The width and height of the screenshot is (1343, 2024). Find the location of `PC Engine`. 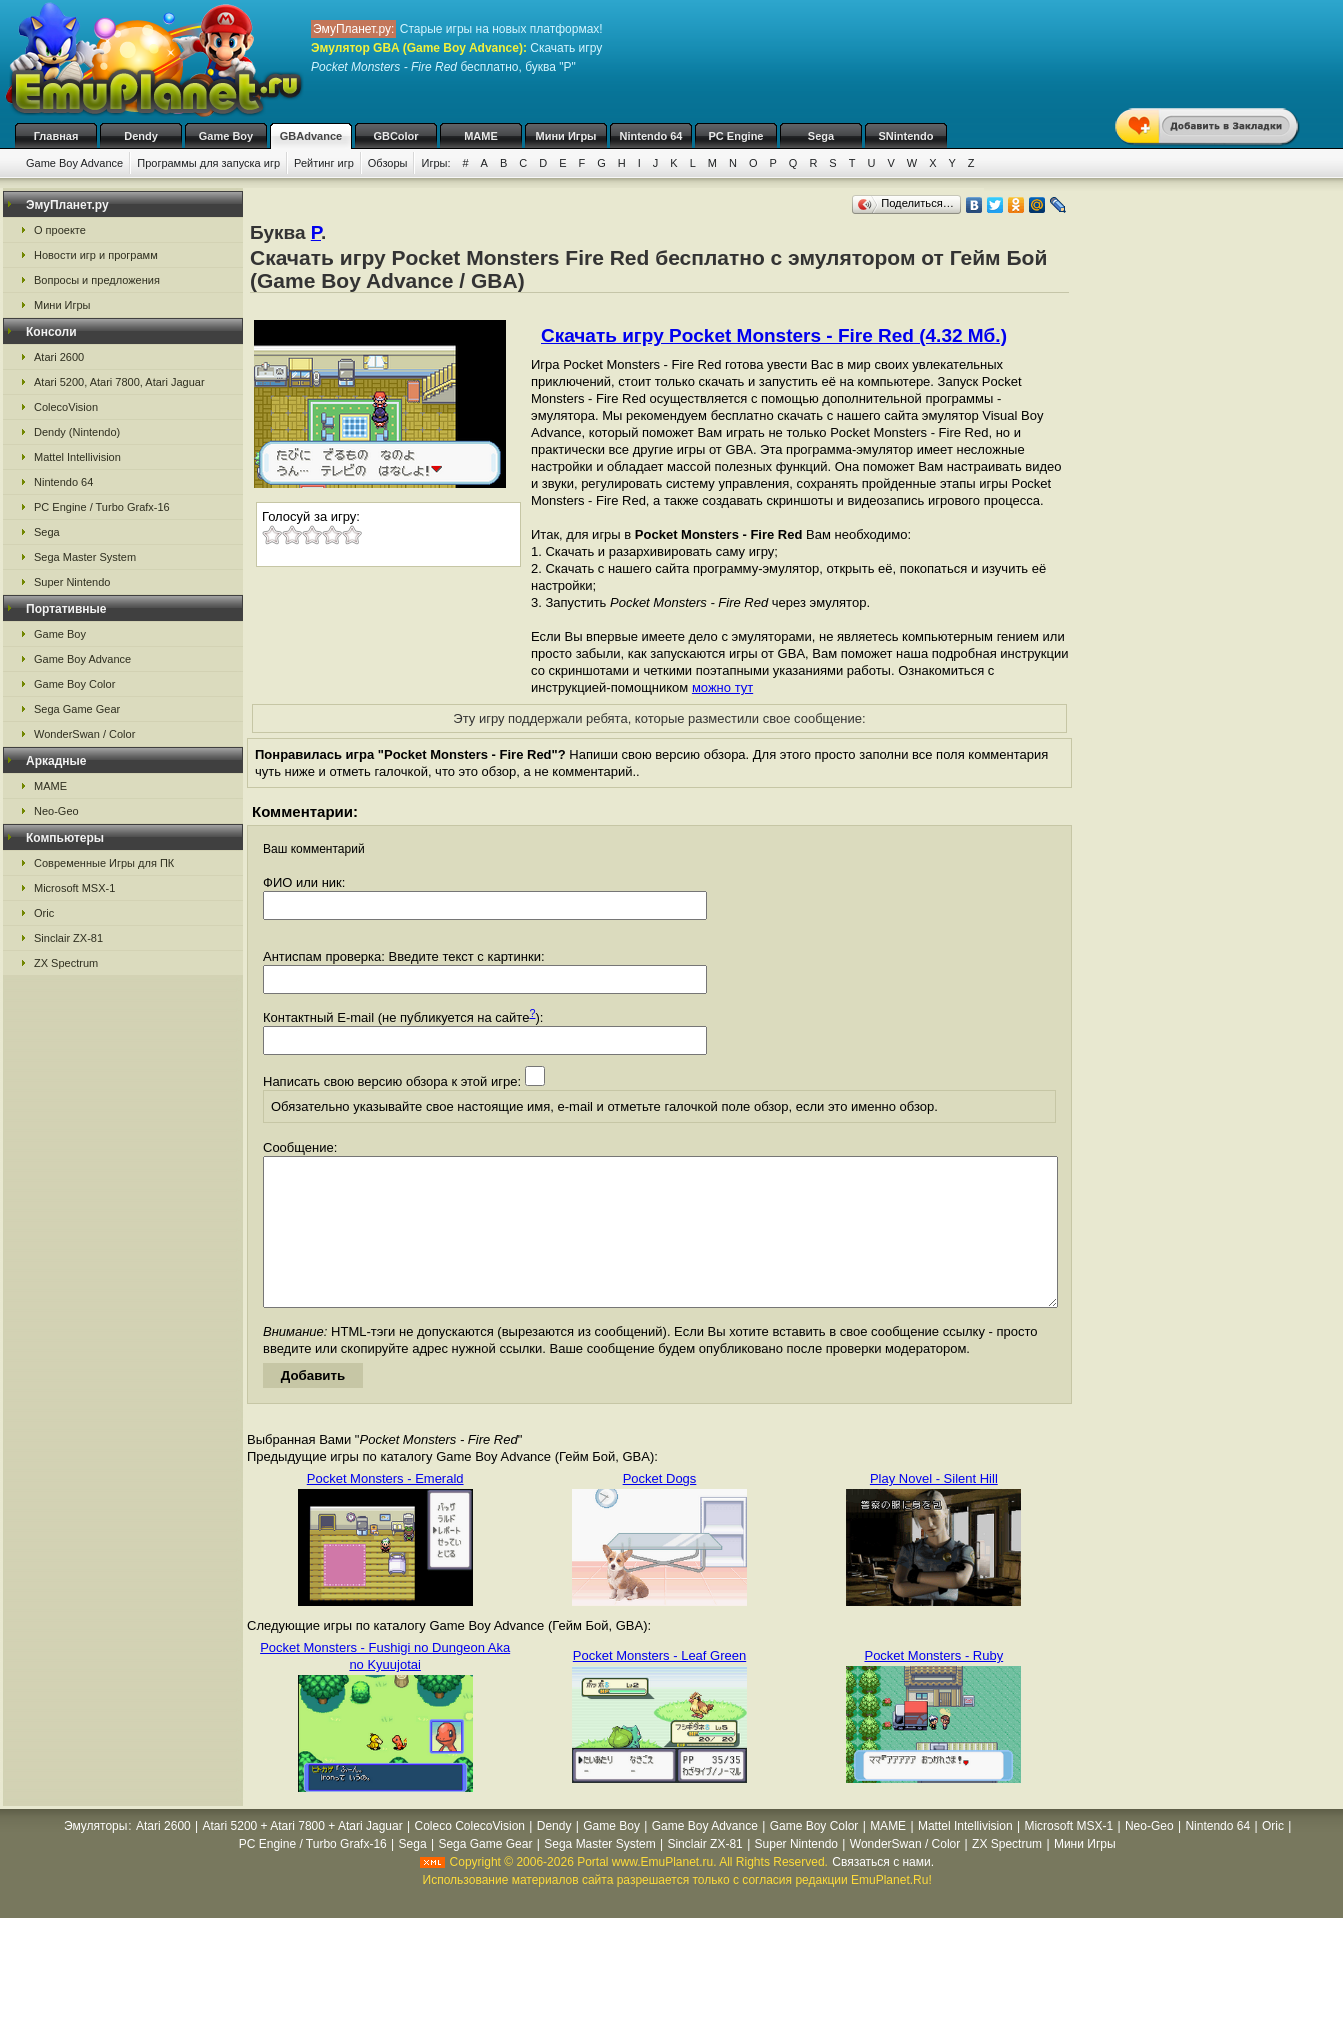

PC Engine is located at coordinates (735, 136).